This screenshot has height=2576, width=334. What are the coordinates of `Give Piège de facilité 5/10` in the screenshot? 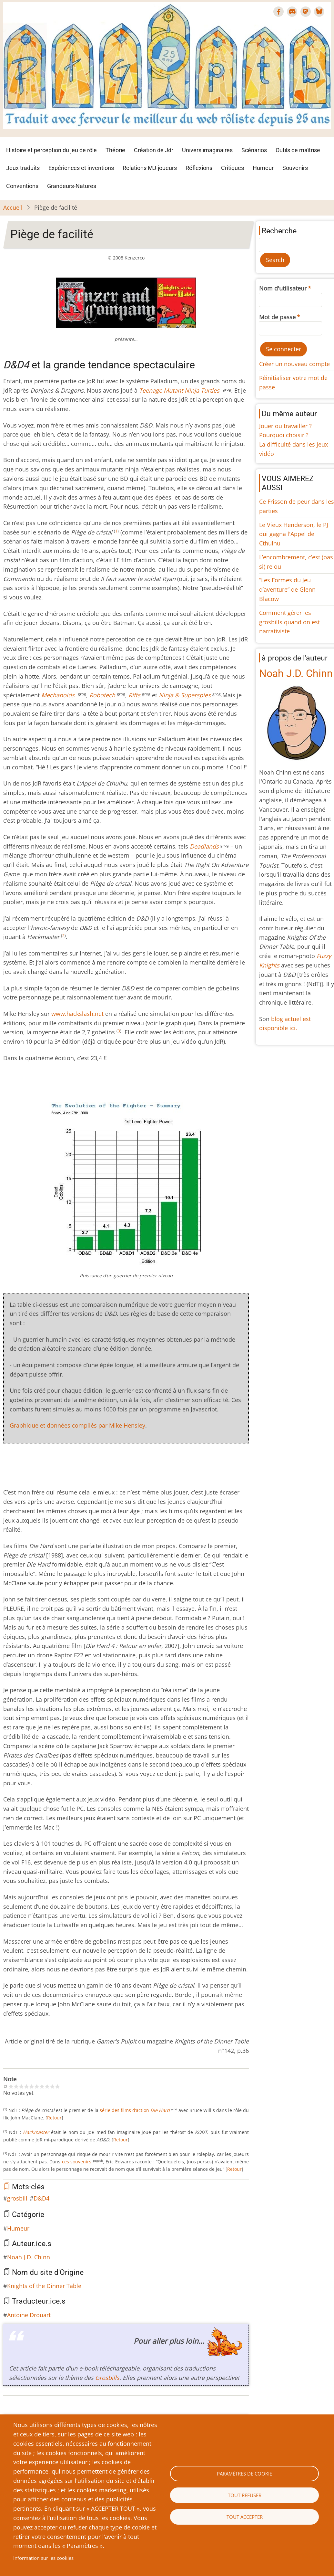 It's located at (31, 2086).